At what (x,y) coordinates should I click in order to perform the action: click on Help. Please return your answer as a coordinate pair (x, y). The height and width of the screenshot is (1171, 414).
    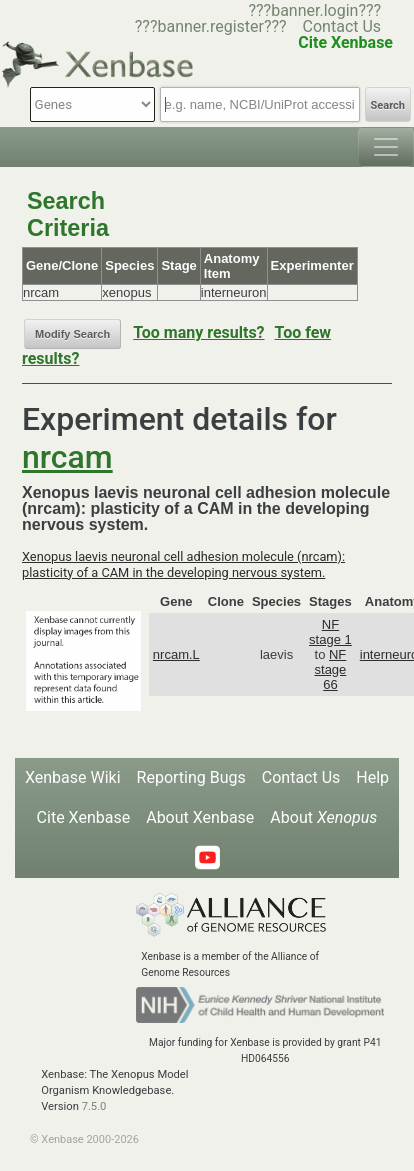
    Looking at the image, I should click on (372, 777).